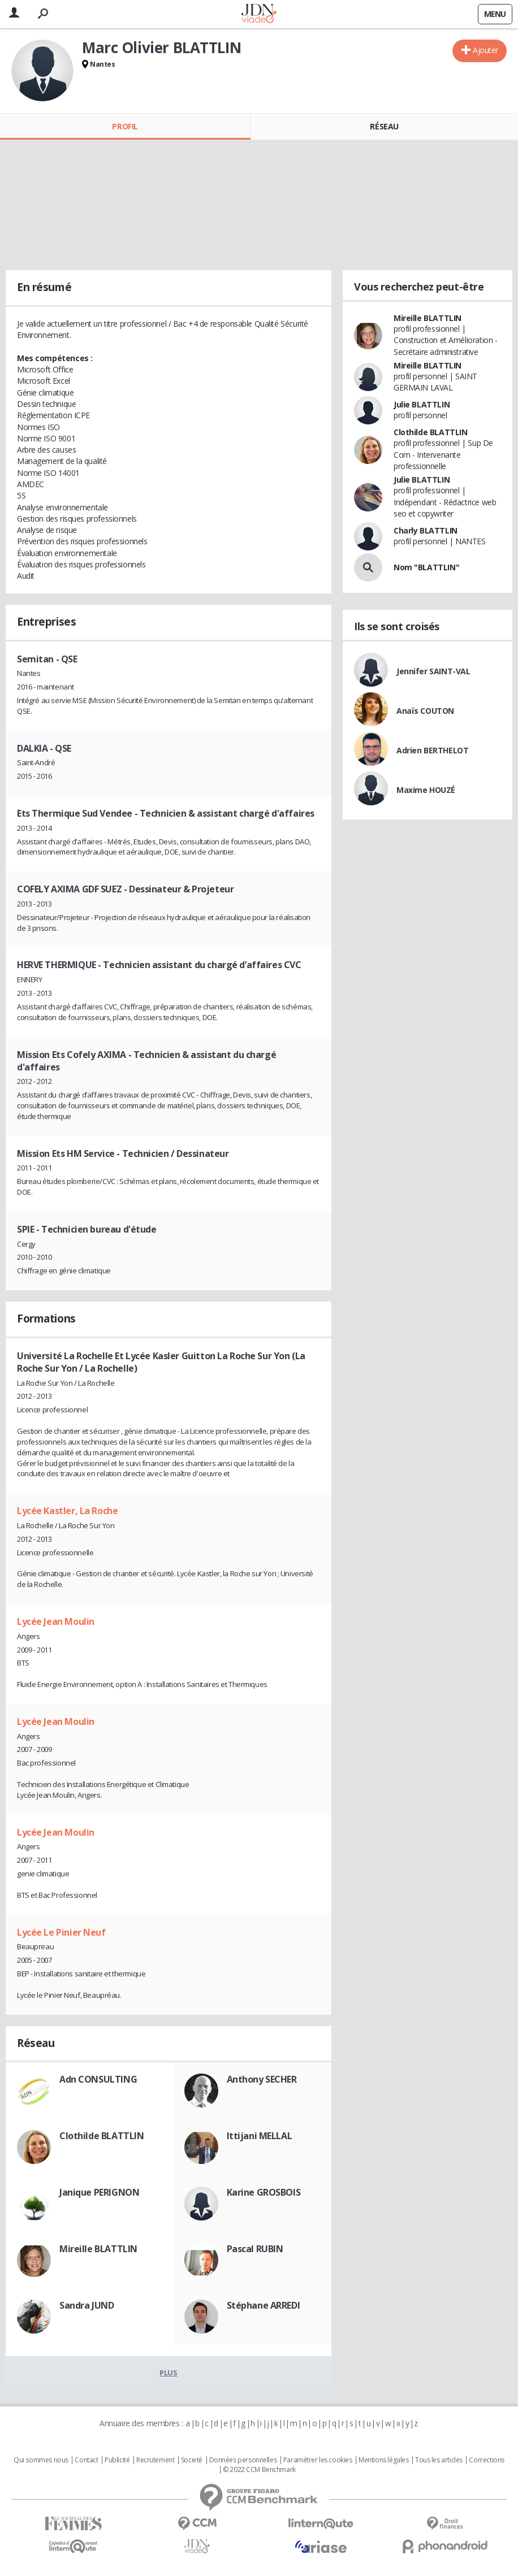 The width and height of the screenshot is (518, 2576). Describe the element at coordinates (255, 2249) in the screenshot. I see `Pascal RUBIN` at that location.